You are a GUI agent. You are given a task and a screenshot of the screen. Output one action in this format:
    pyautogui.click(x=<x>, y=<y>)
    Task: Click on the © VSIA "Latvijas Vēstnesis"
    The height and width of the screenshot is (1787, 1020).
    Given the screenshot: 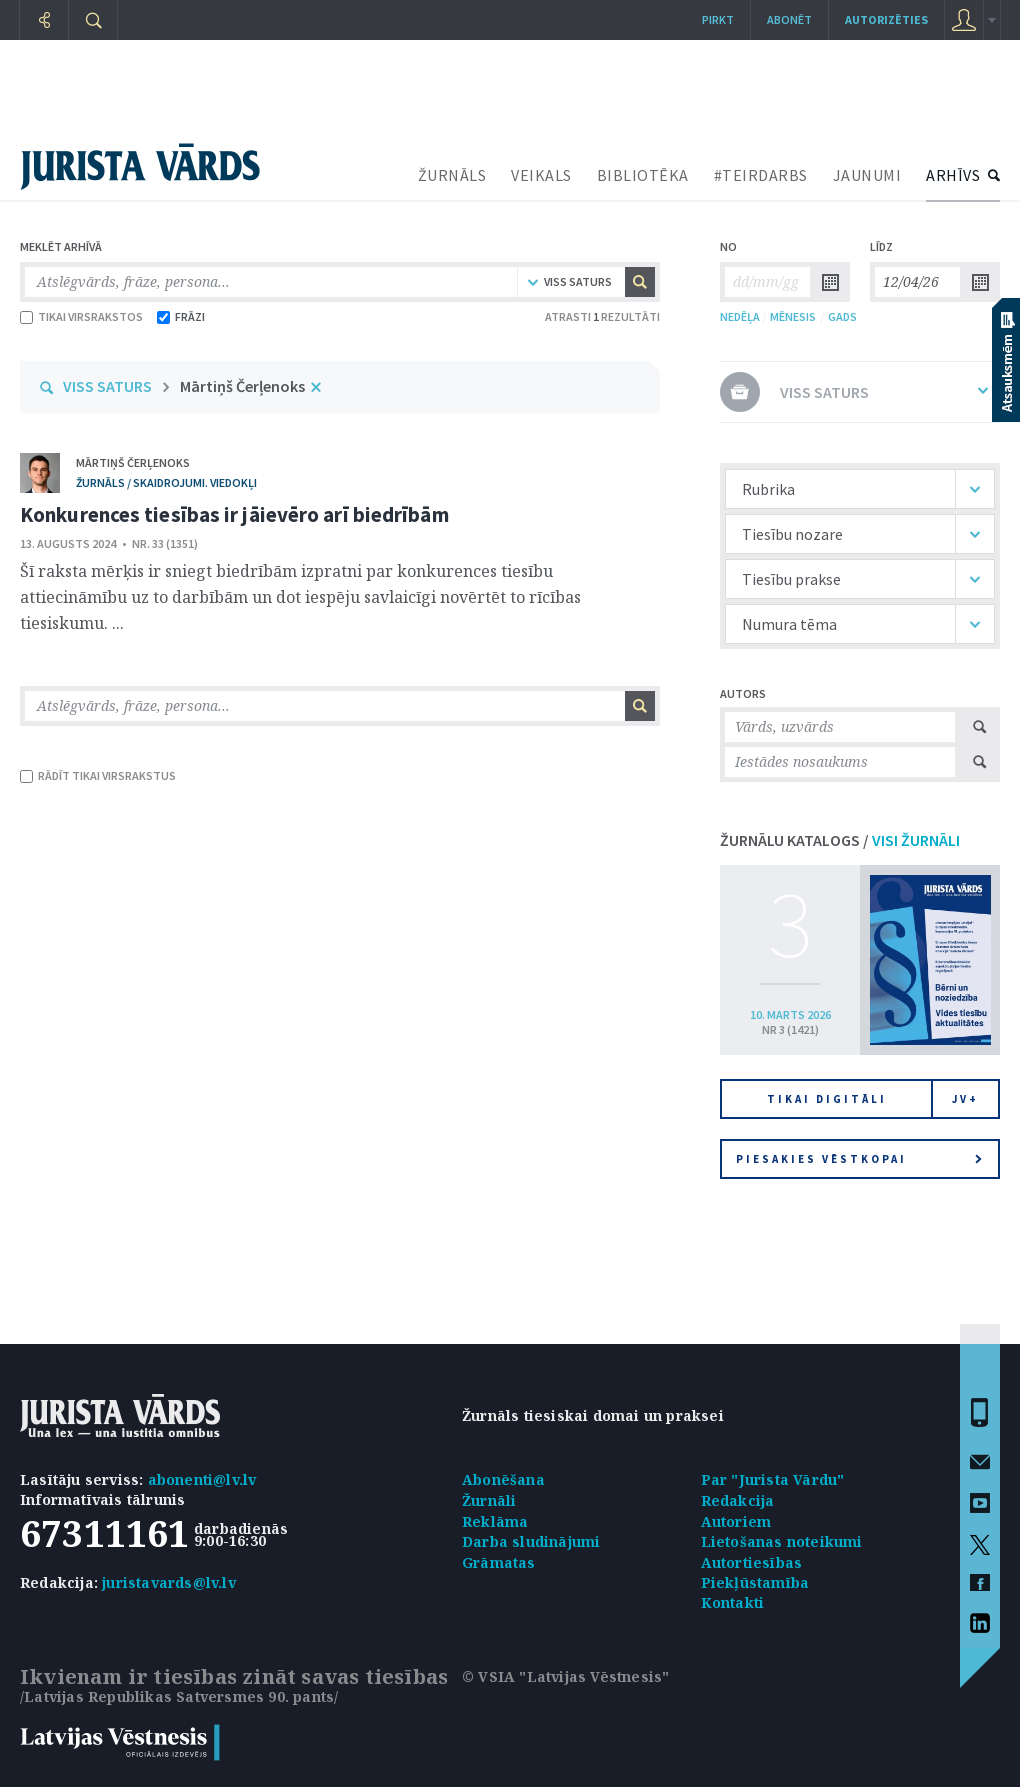 What is the action you would take?
    pyautogui.click(x=565, y=1676)
    